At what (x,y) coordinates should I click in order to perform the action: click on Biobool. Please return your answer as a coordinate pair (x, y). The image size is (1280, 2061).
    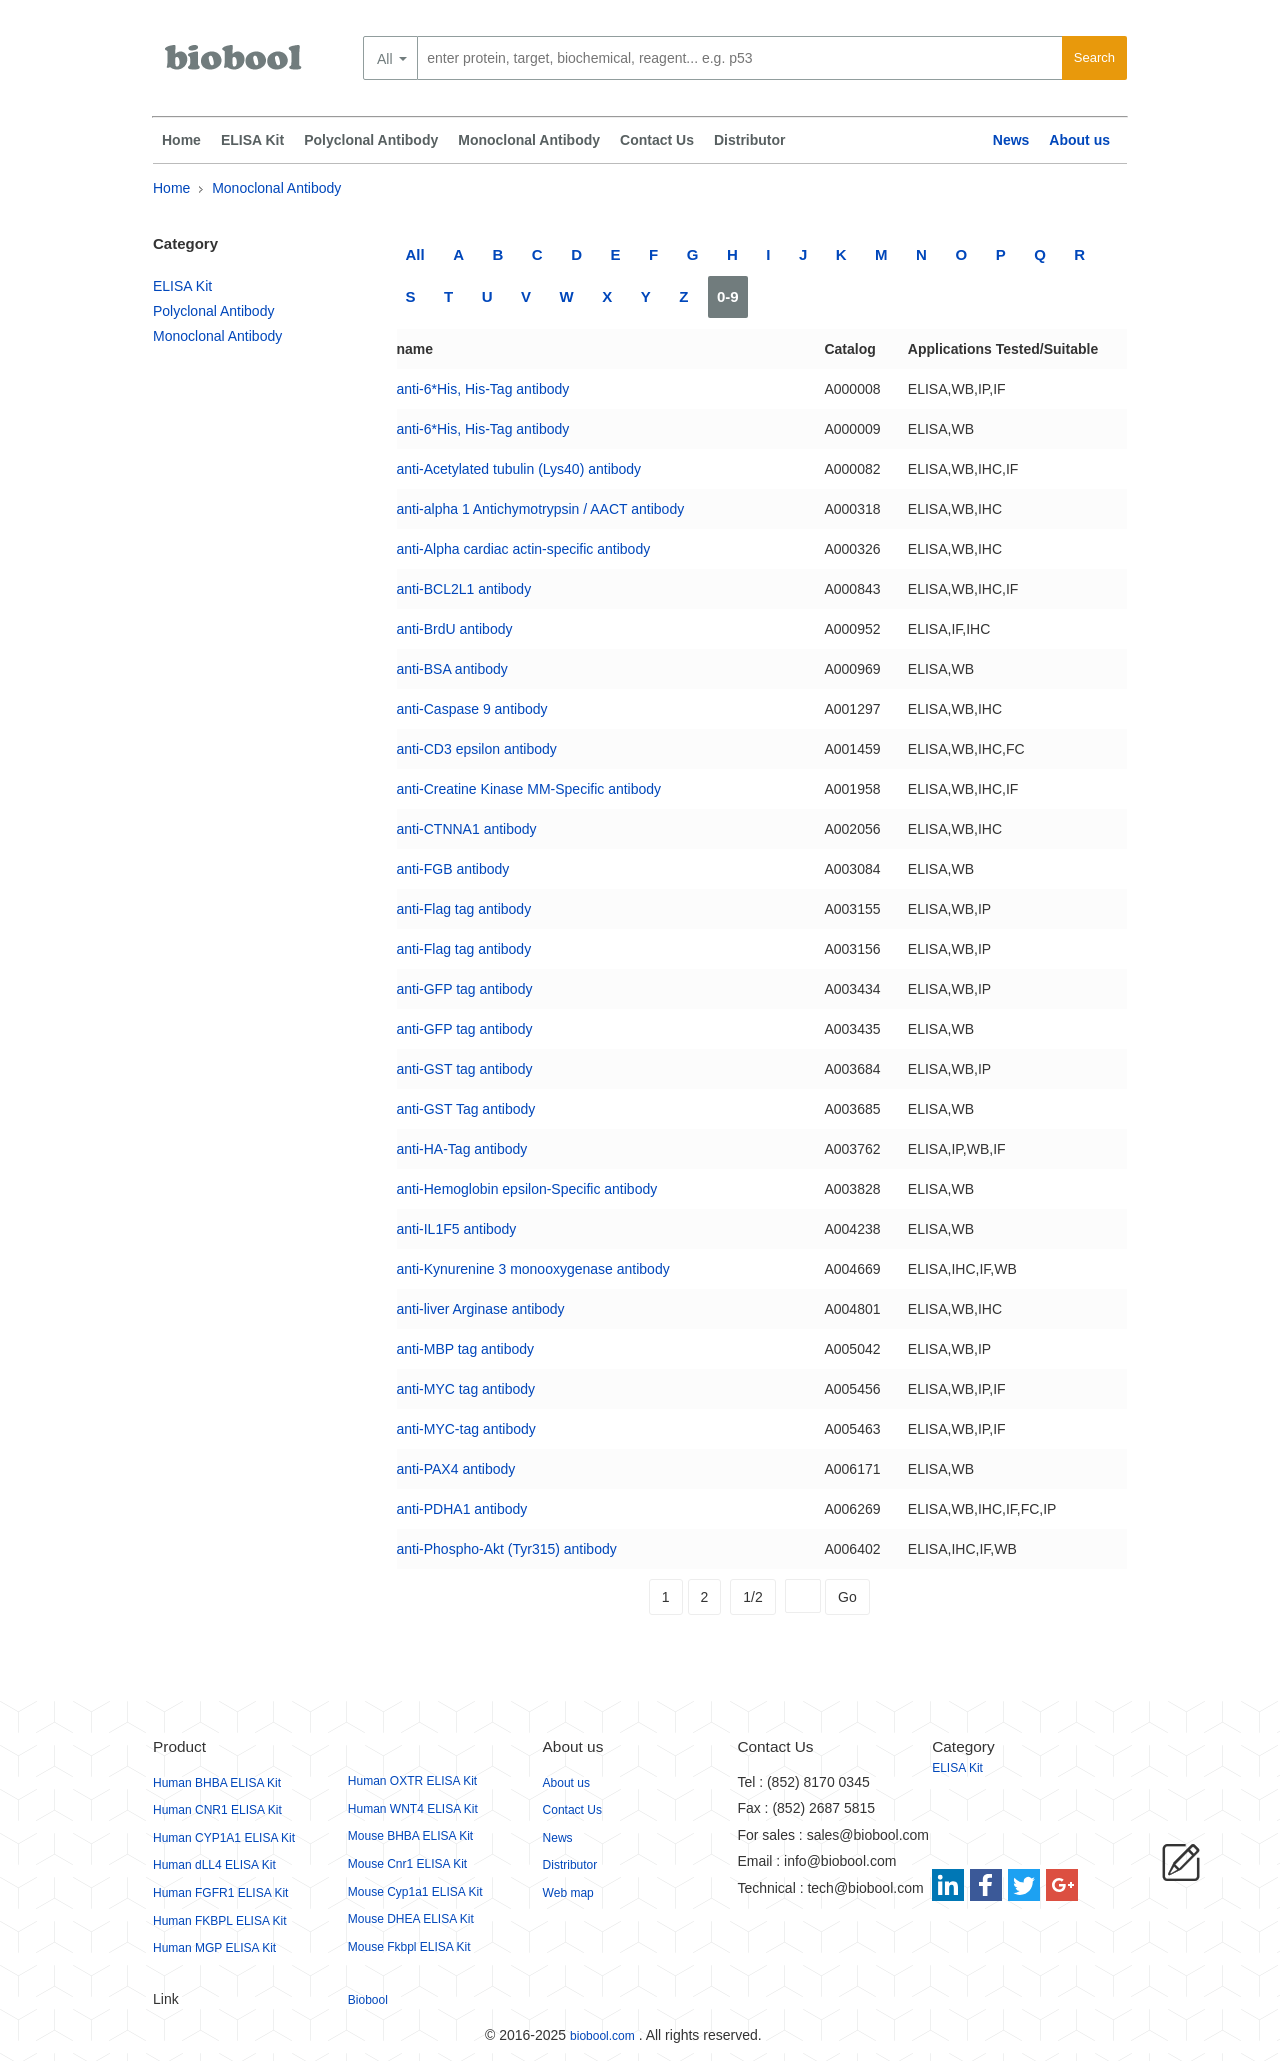
    Looking at the image, I should click on (368, 2000).